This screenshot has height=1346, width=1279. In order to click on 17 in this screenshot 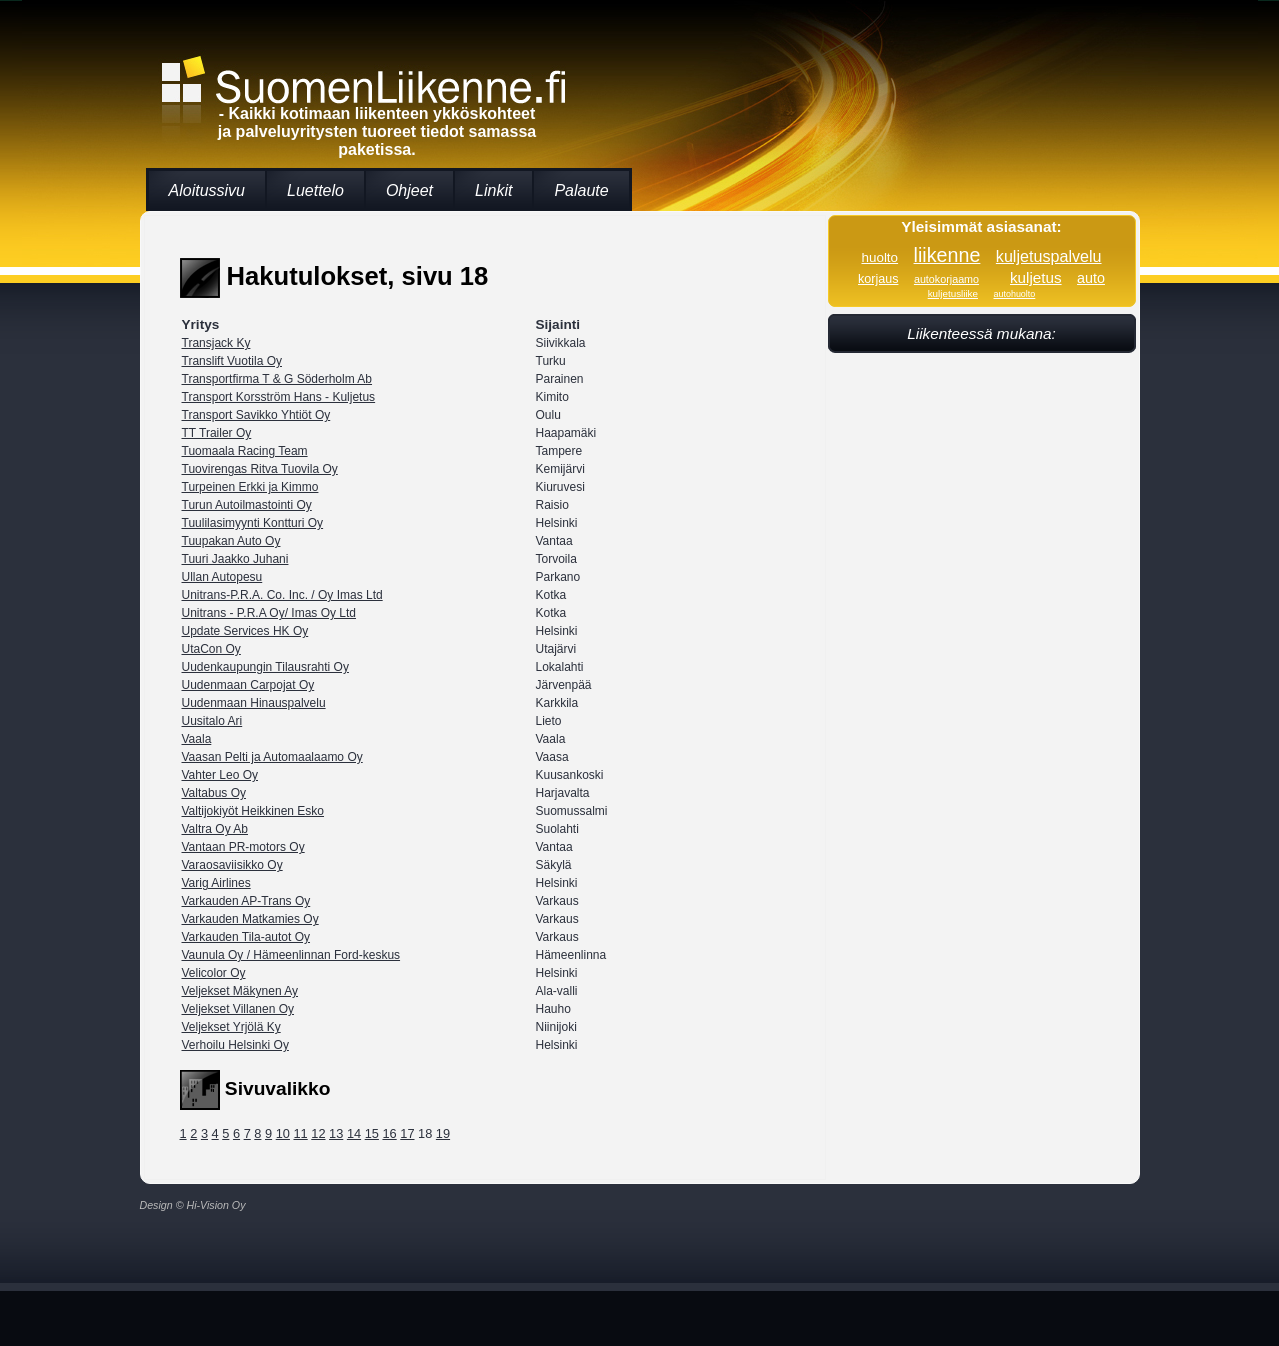, I will do `click(407, 1133)`.